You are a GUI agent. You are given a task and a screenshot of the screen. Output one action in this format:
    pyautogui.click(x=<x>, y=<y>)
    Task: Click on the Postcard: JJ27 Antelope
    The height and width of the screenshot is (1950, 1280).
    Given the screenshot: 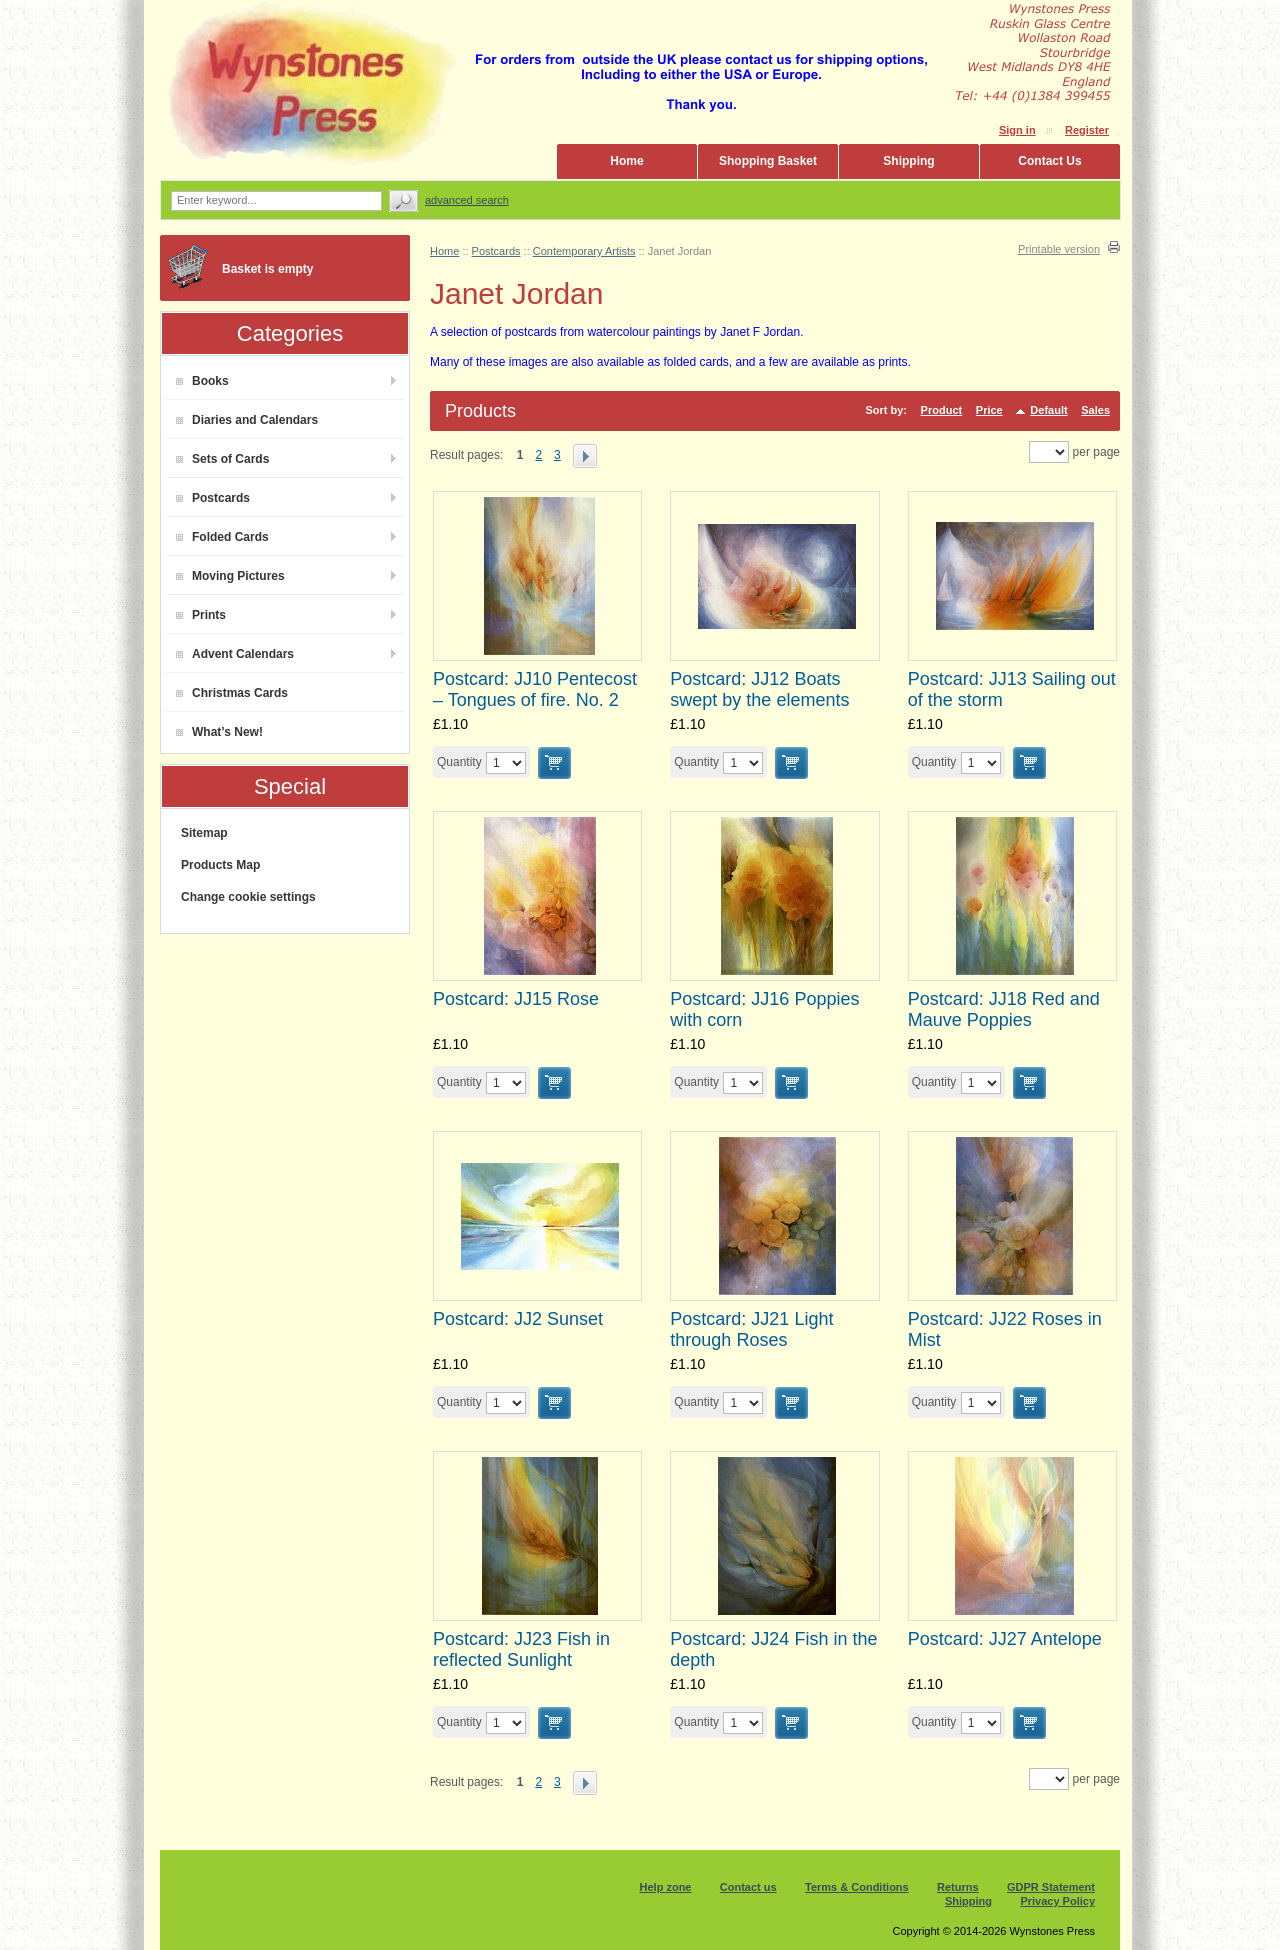 What is the action you would take?
    pyautogui.click(x=1005, y=1639)
    